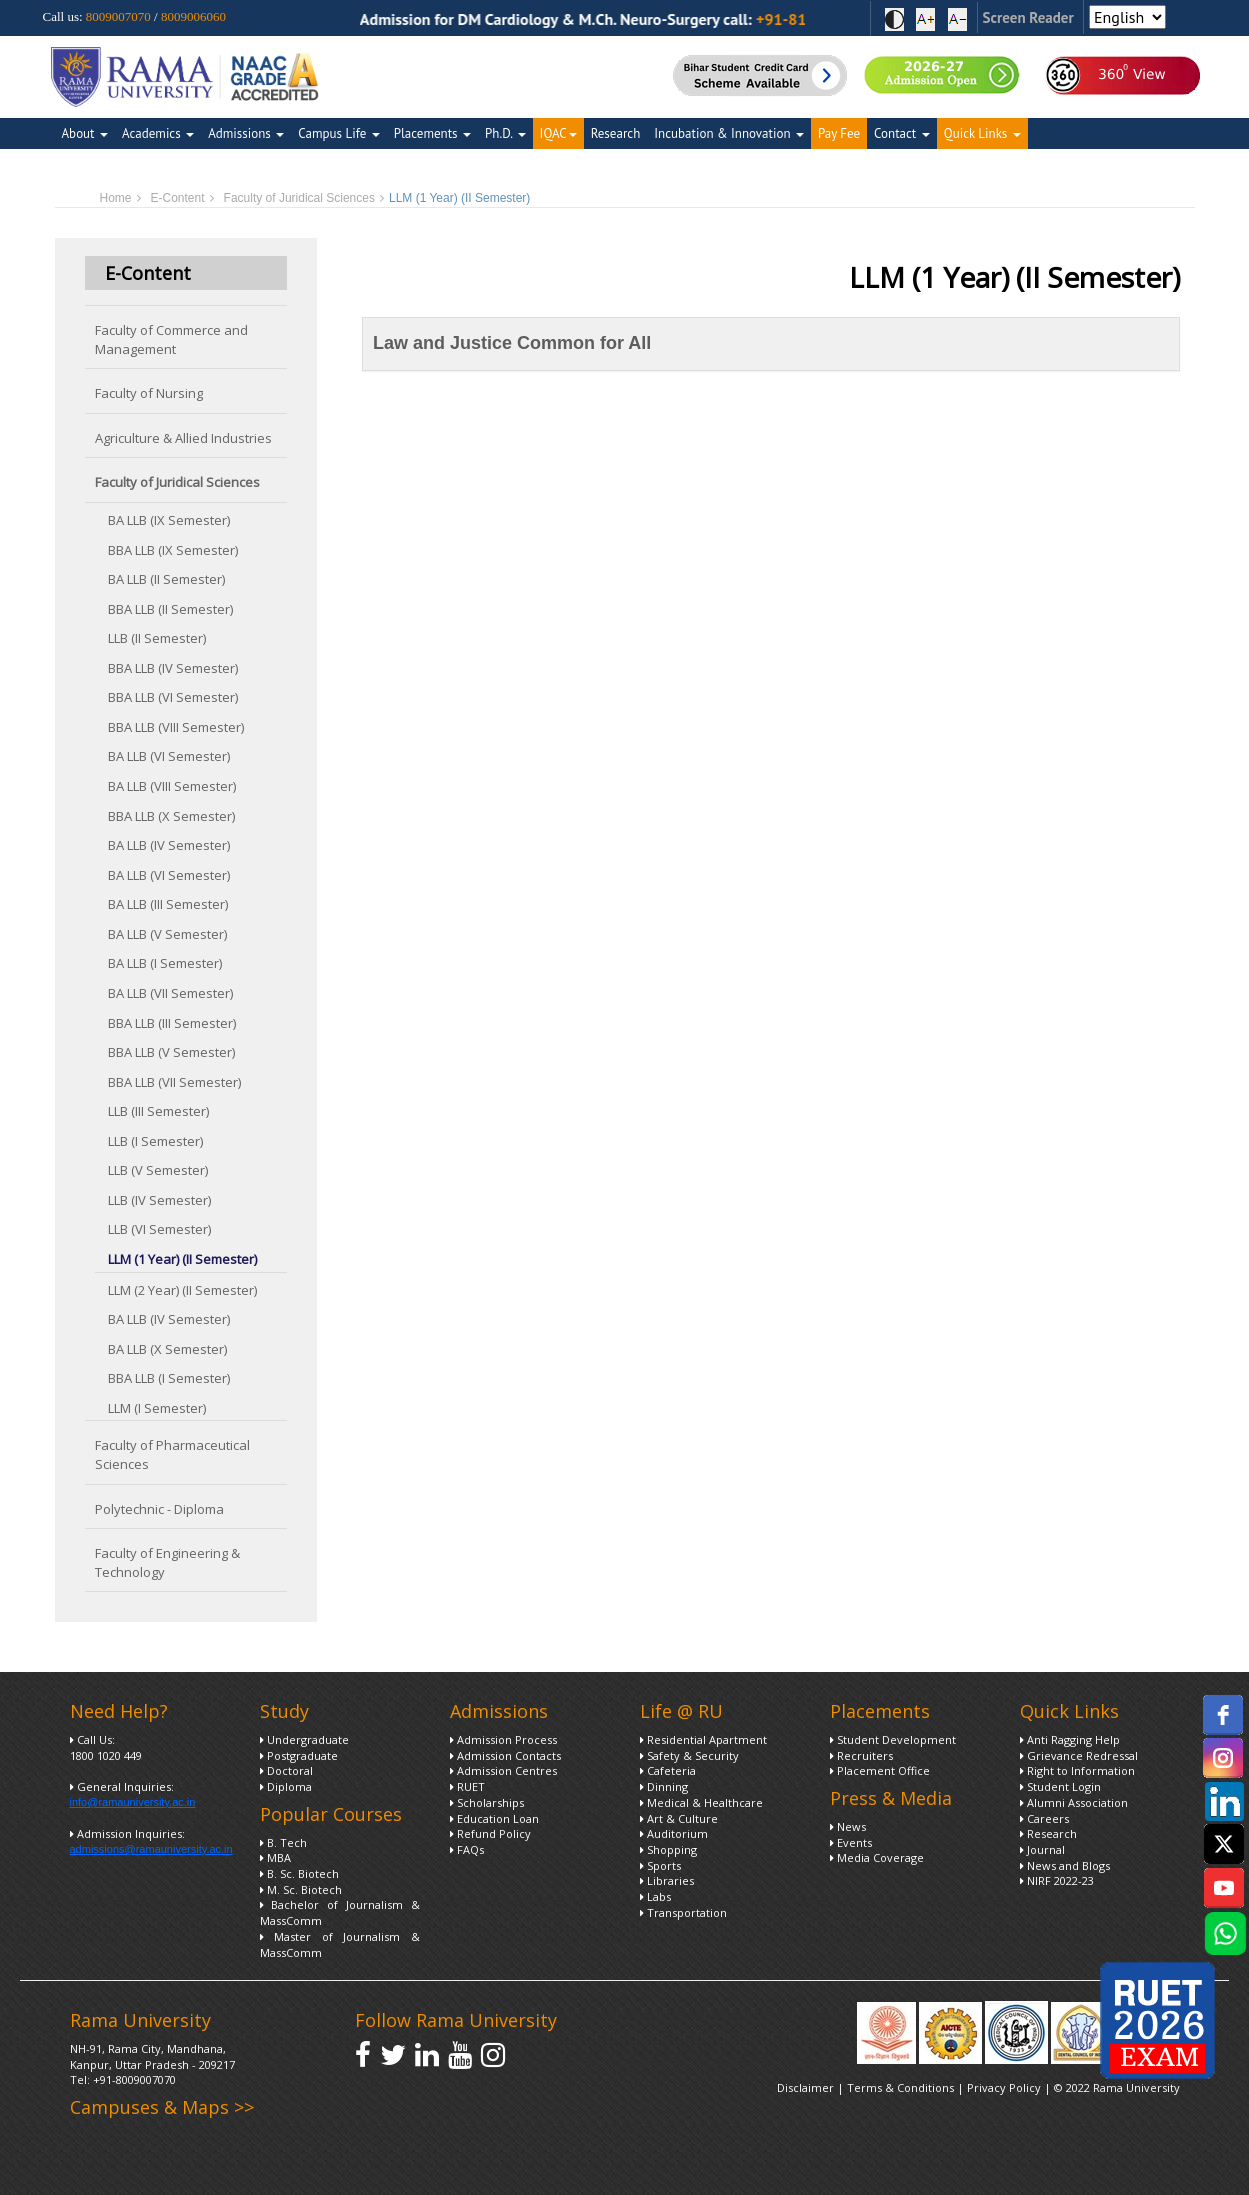 This screenshot has width=1249, height=2195. I want to click on 1800 1020 449, so click(106, 1755).